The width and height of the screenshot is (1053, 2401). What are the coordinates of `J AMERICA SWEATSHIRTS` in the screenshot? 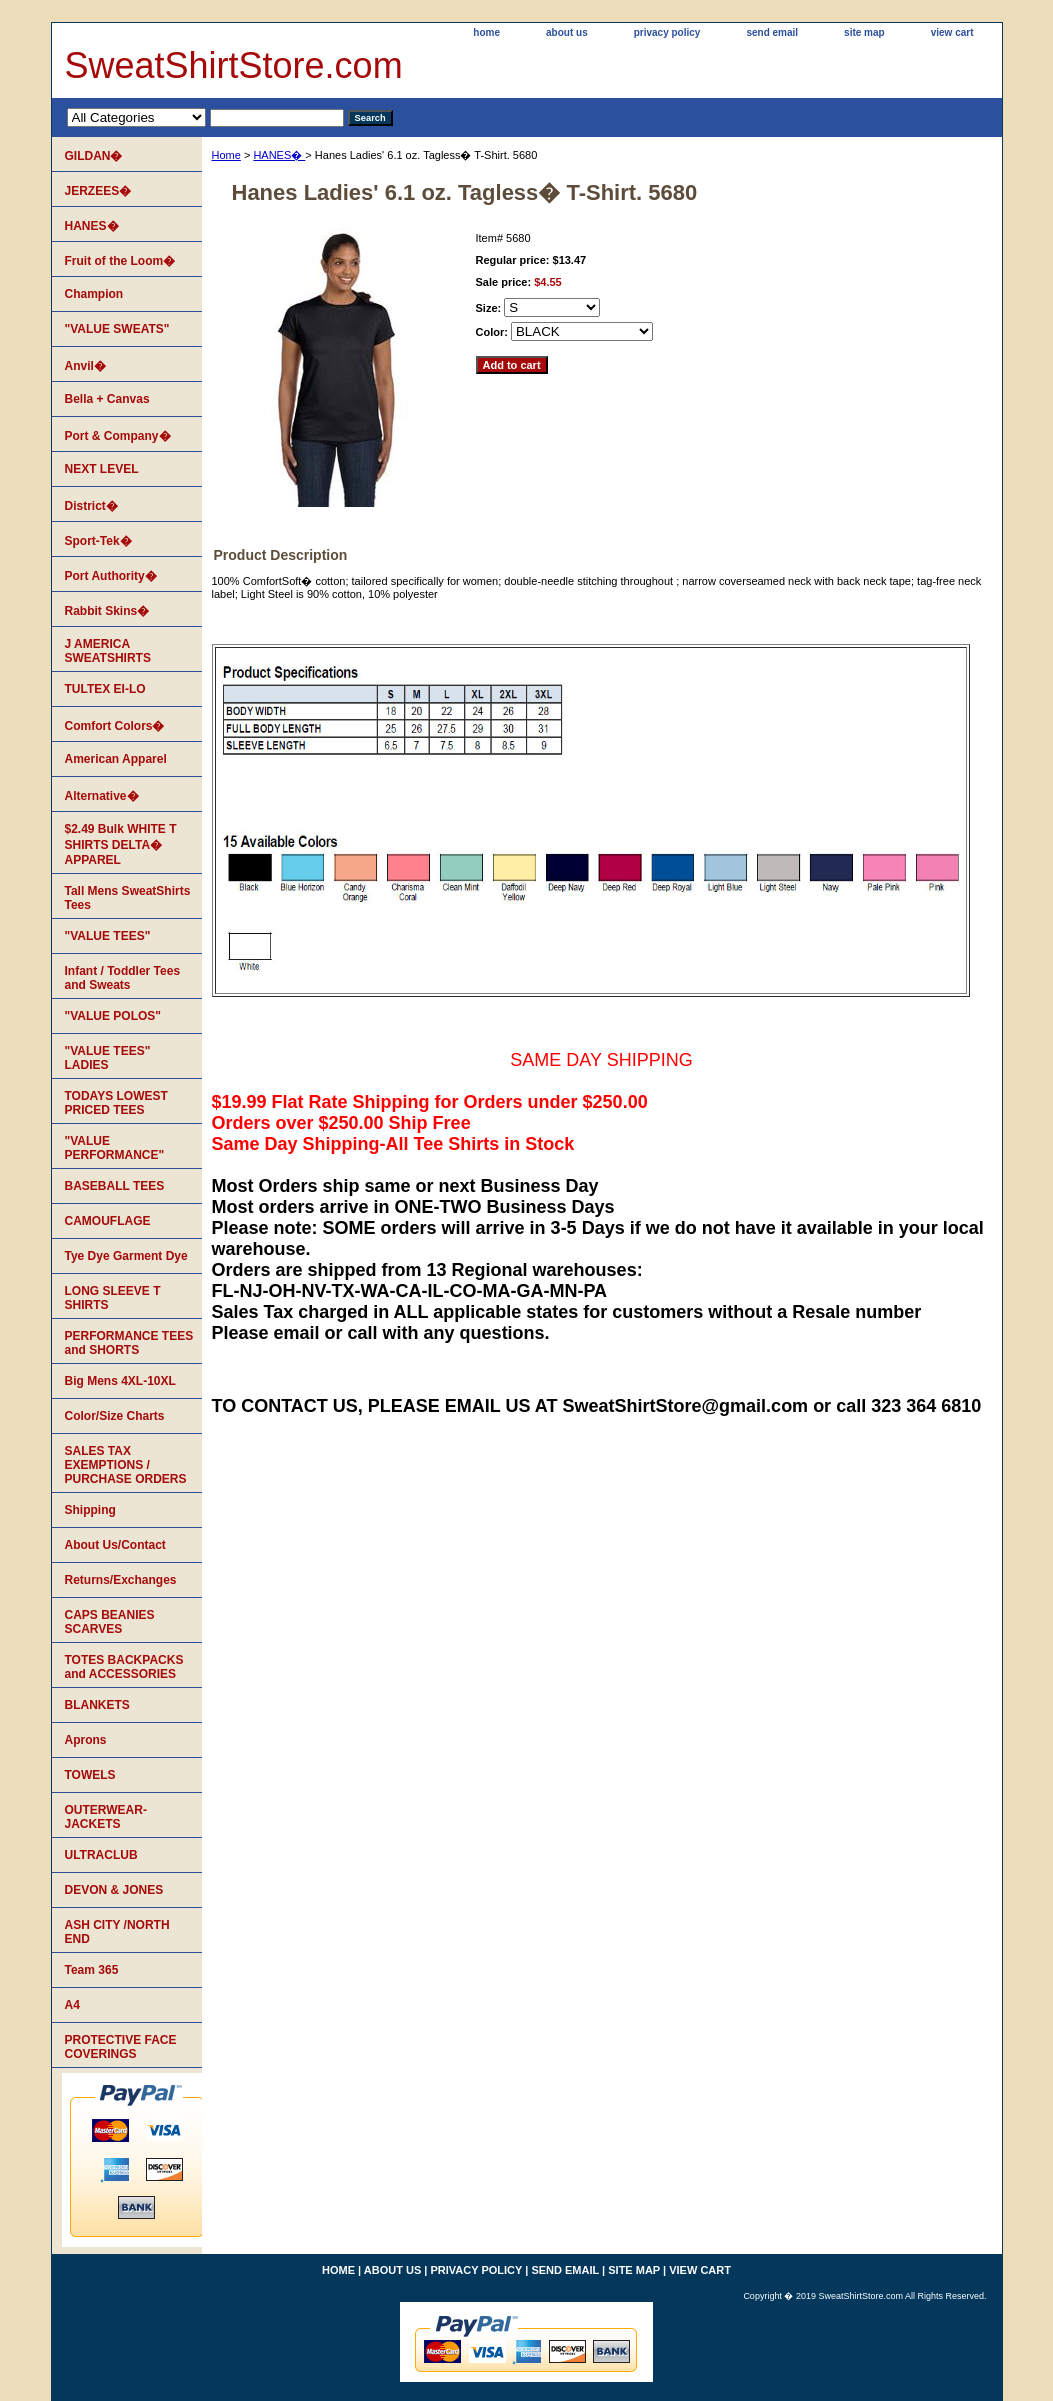 It's located at (108, 651).